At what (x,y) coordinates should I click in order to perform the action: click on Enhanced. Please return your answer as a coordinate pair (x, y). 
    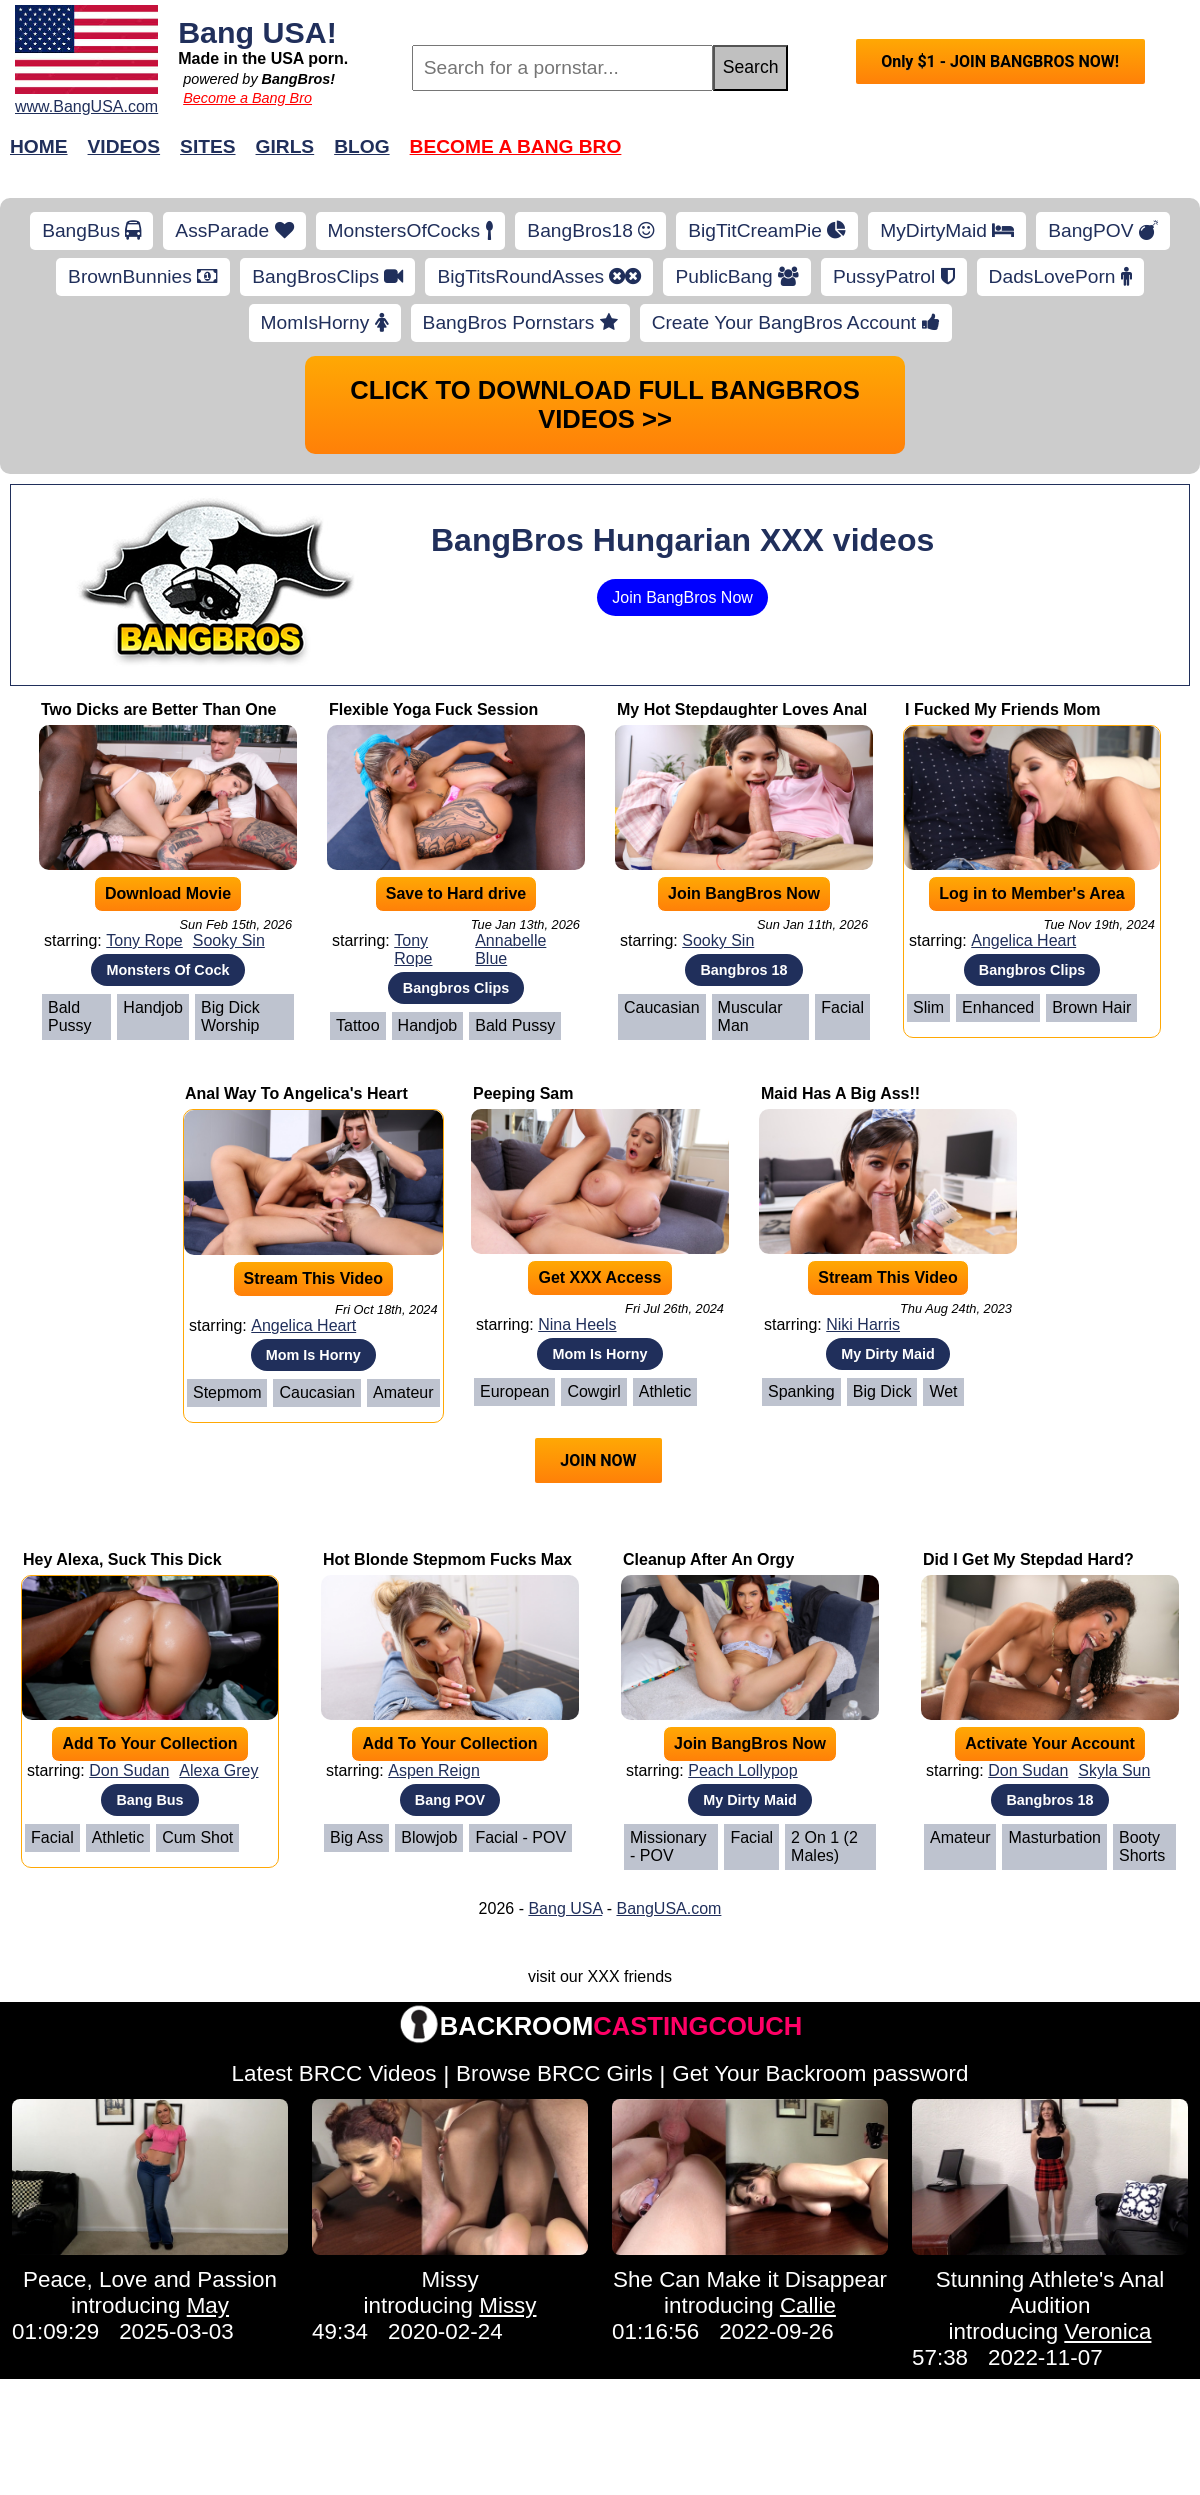
    Looking at the image, I should click on (998, 1007).